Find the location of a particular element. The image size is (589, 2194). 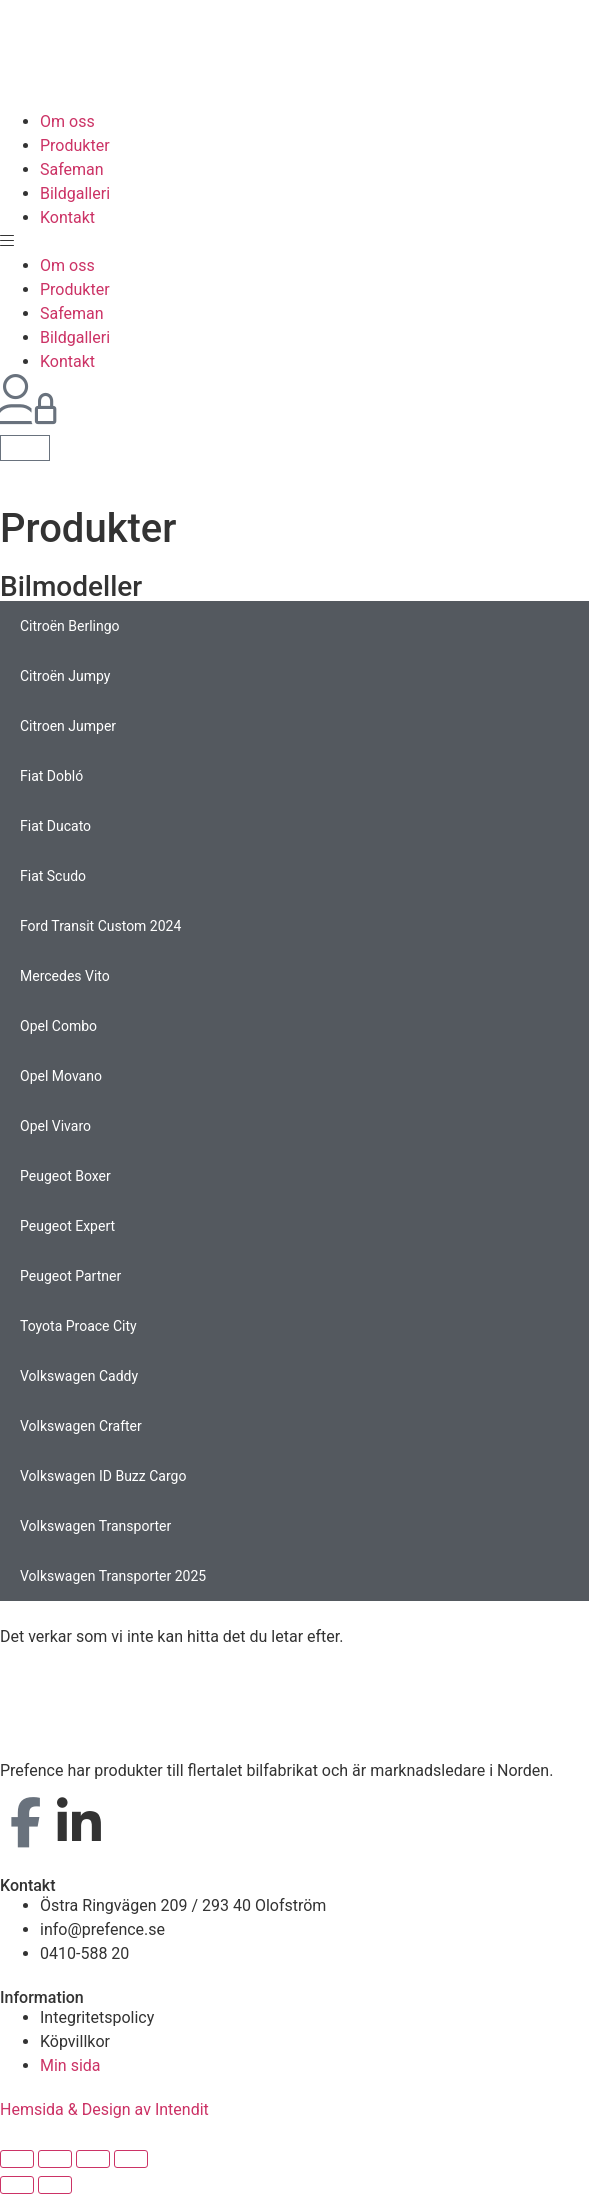

Fiat Dobló is located at coordinates (51, 776).